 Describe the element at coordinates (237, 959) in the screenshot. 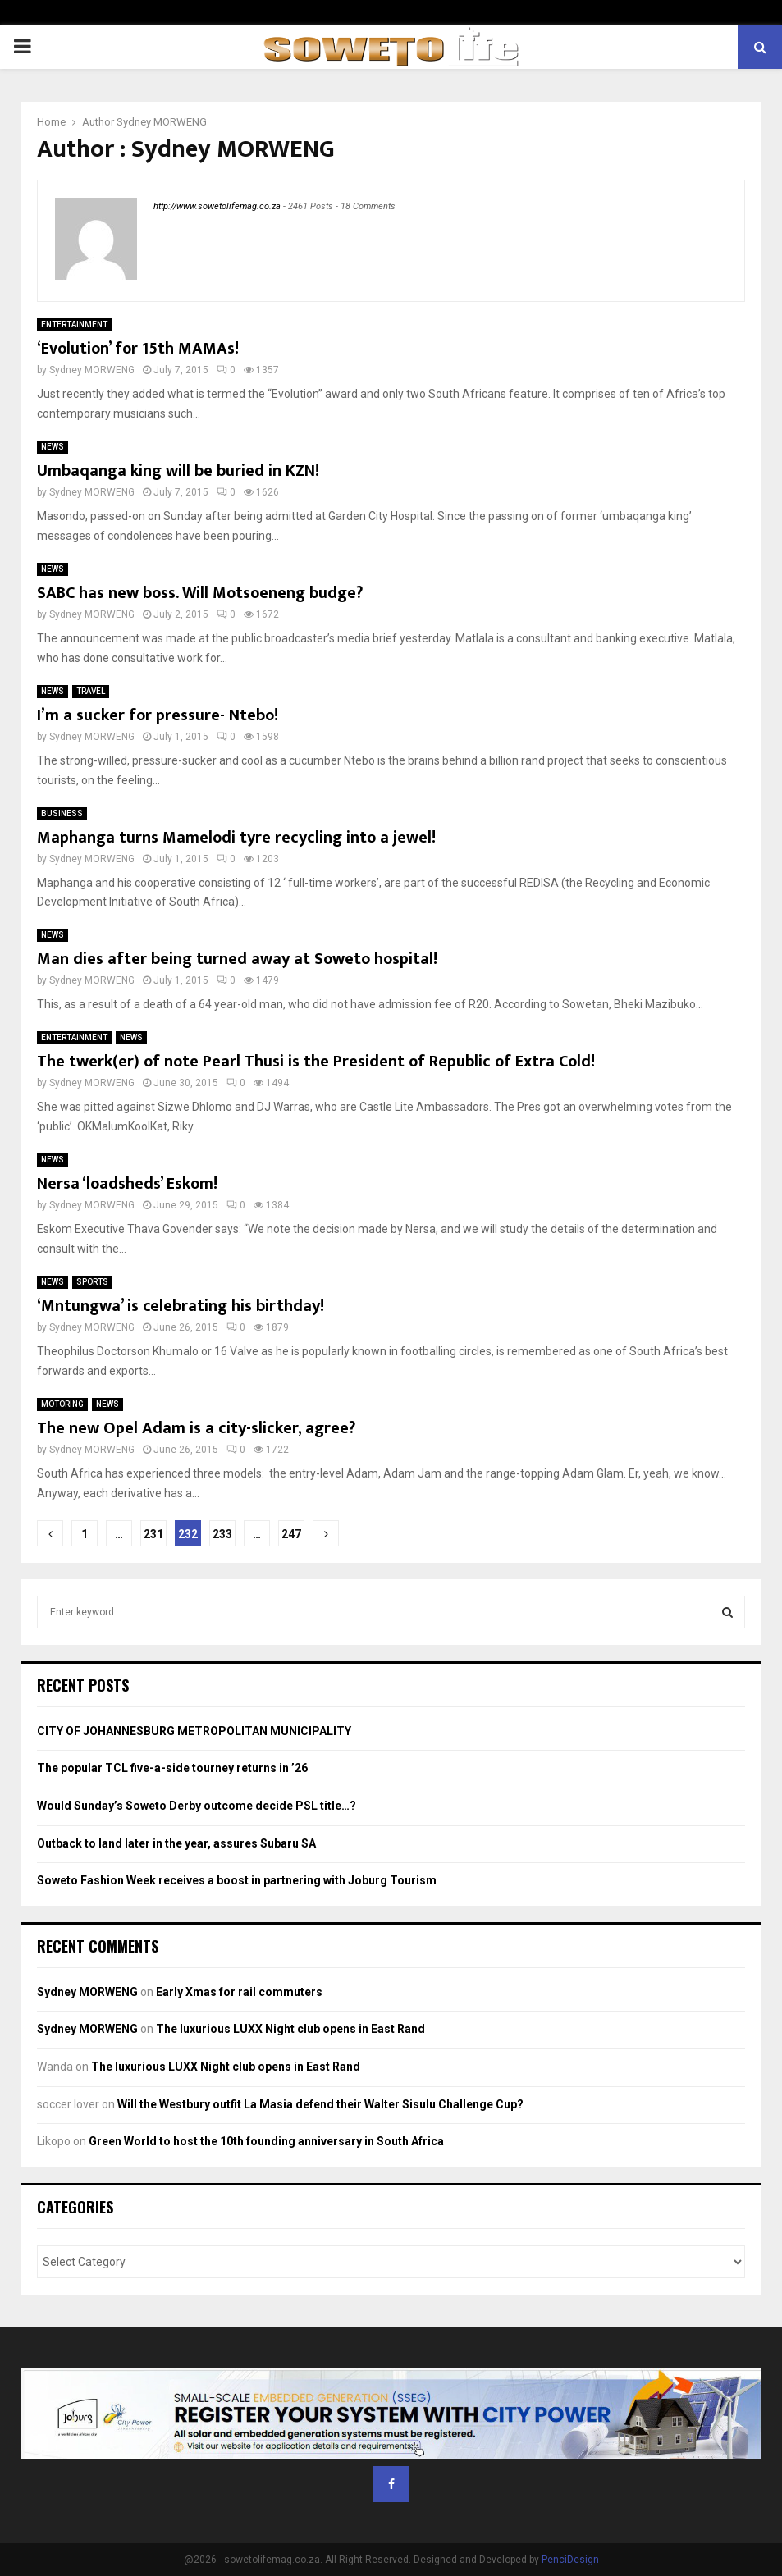

I see `Man dies after being turned away at Soweto hospital!` at that location.